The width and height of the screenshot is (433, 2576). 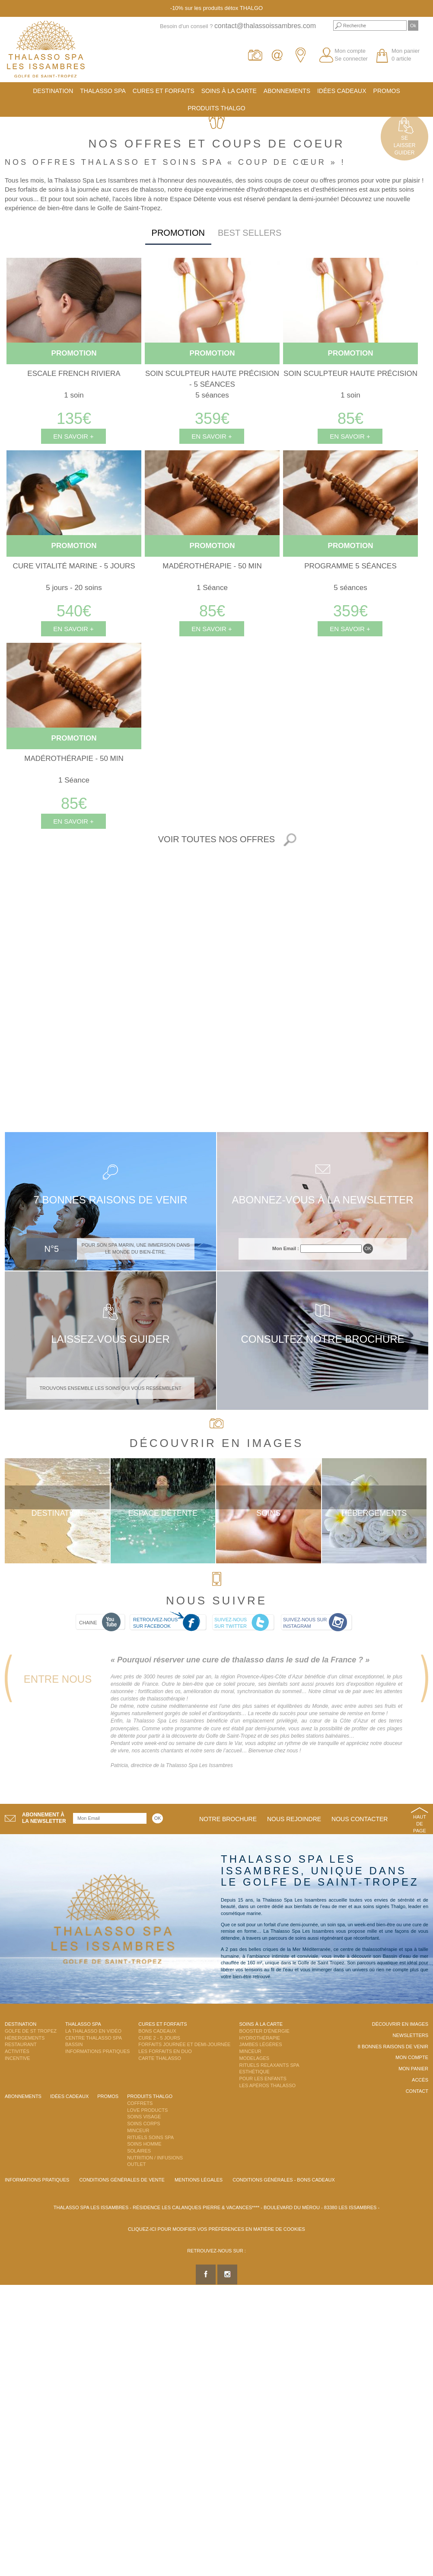 I want to click on Contact, so click(x=417, y=2091).